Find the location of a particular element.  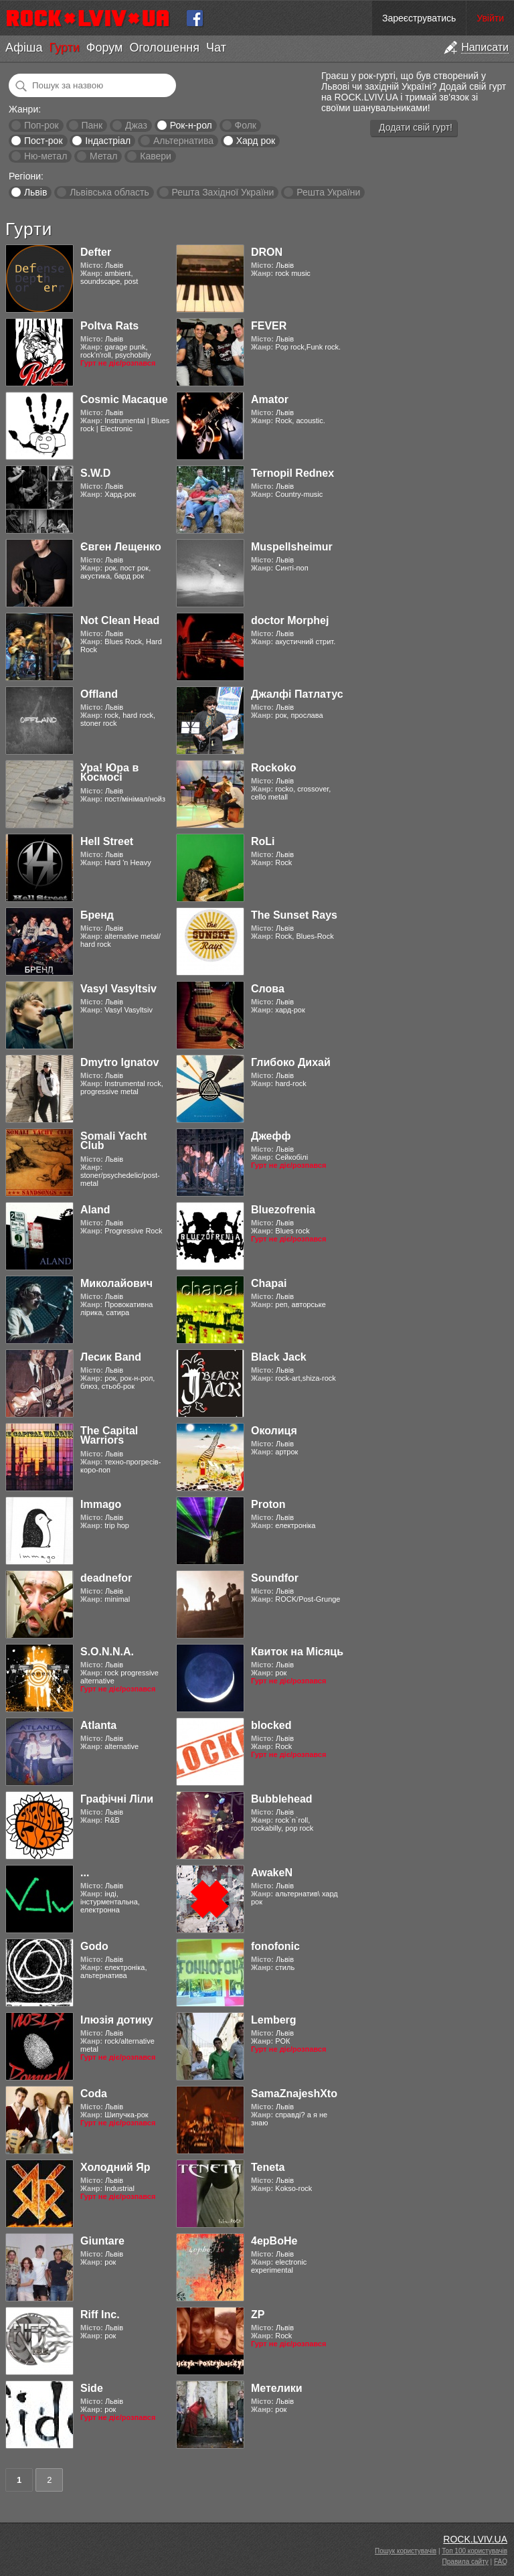

Ню-метал is located at coordinates (45, 156).